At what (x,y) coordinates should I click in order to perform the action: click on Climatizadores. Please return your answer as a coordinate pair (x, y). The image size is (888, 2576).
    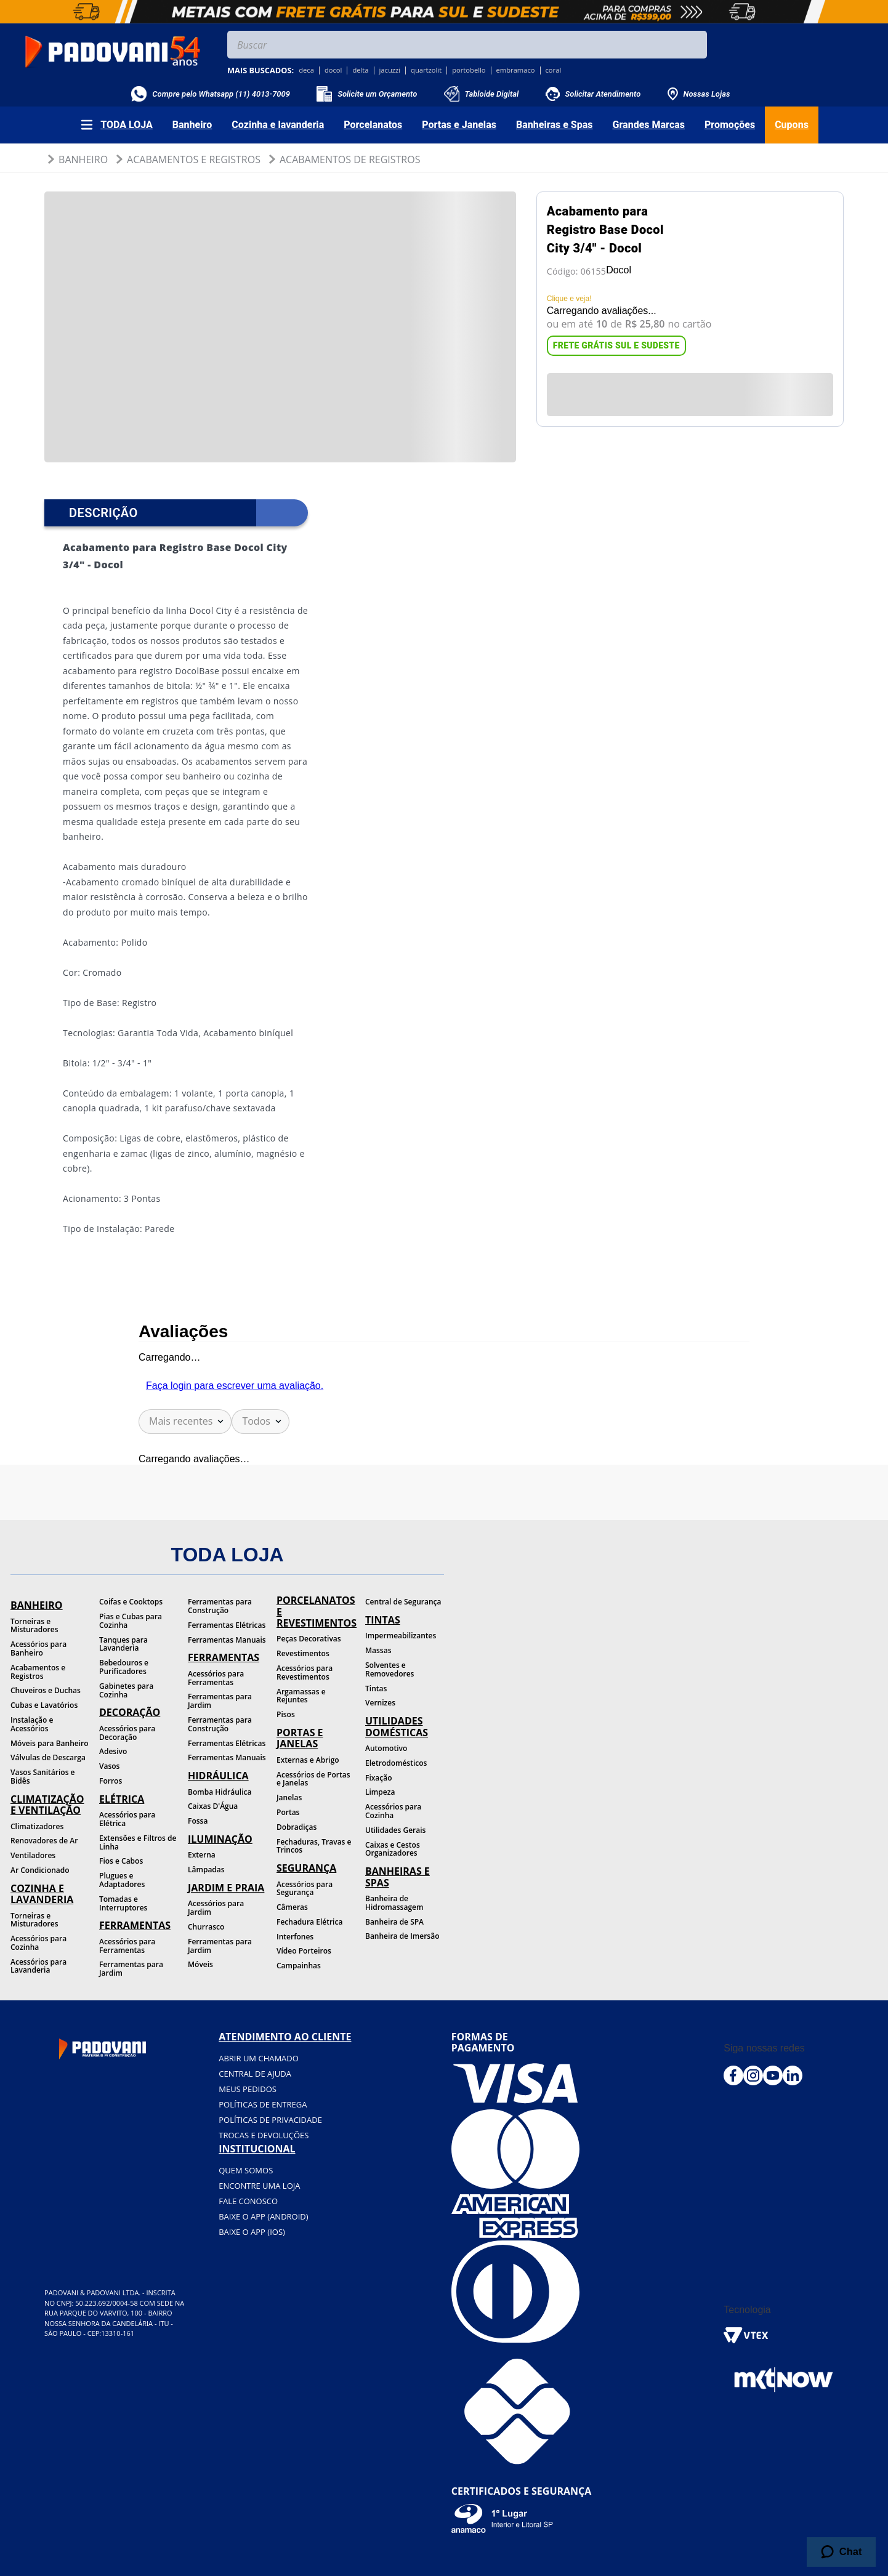
    Looking at the image, I should click on (36, 1826).